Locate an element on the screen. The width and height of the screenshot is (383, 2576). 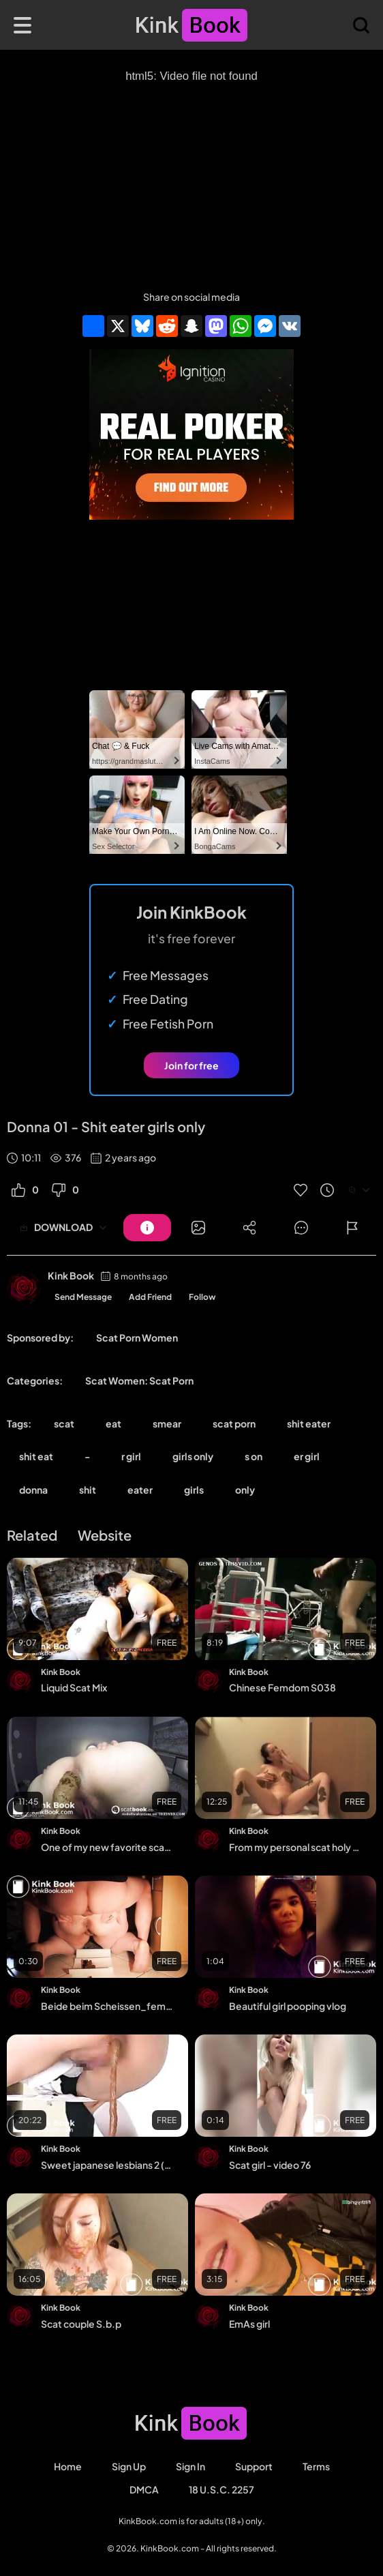
Scat couple S.b.p is located at coordinates (81, 2324).